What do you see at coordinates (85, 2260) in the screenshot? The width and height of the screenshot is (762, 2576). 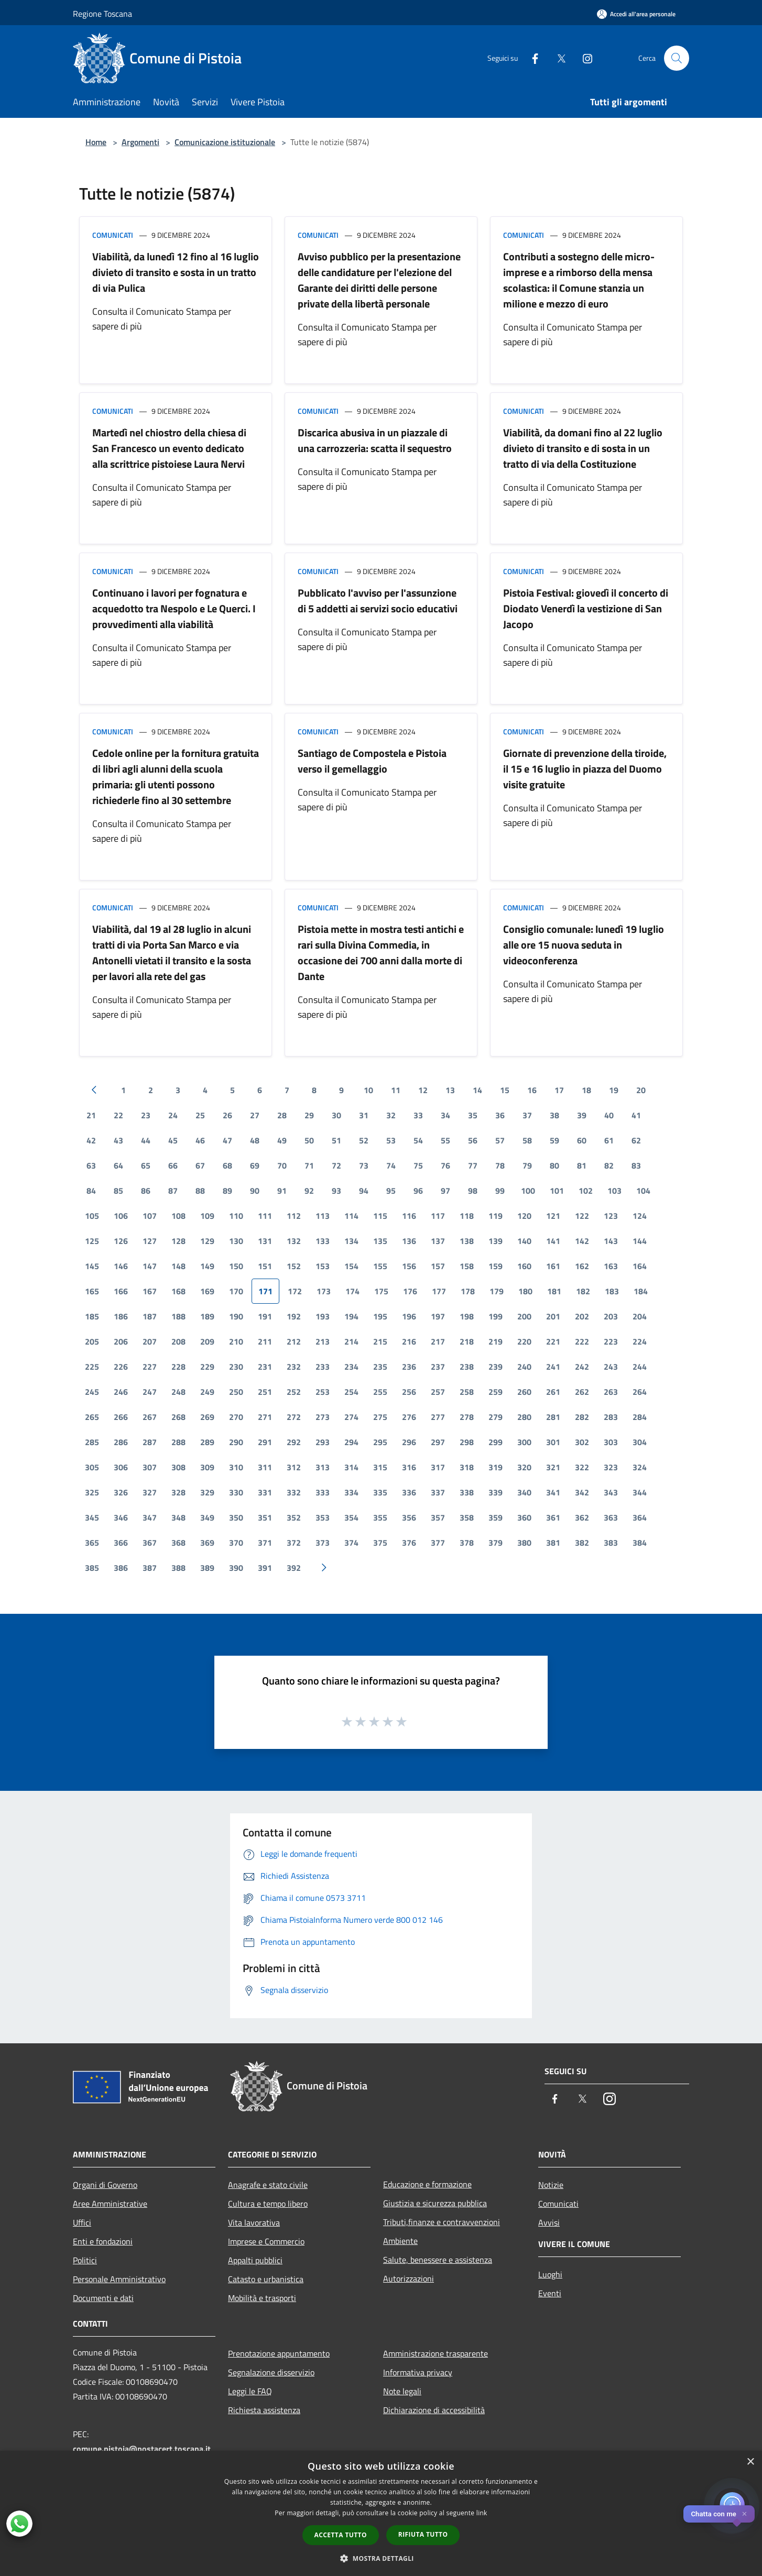 I see `Politici` at bounding box center [85, 2260].